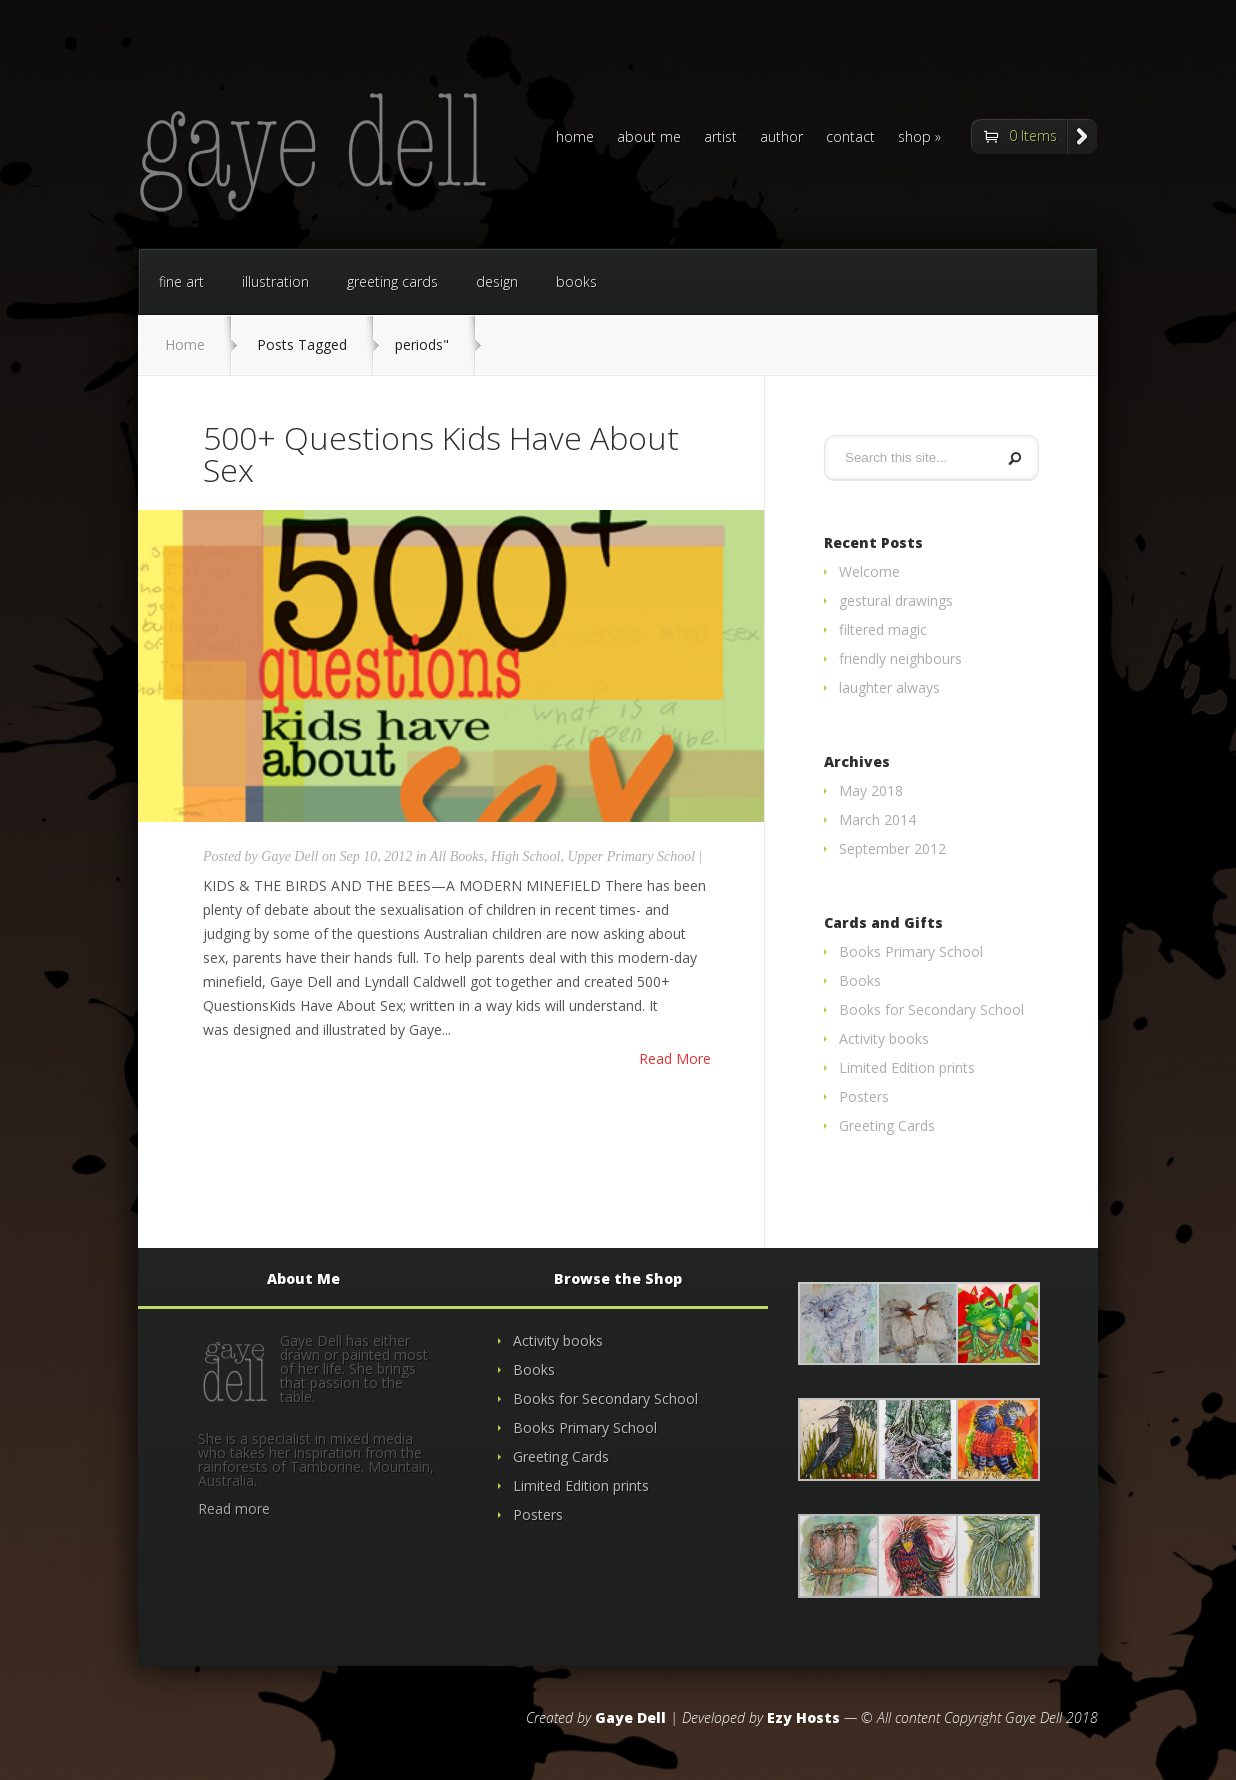 The image size is (1236, 1780). Describe the element at coordinates (860, 980) in the screenshot. I see `Books` at that location.